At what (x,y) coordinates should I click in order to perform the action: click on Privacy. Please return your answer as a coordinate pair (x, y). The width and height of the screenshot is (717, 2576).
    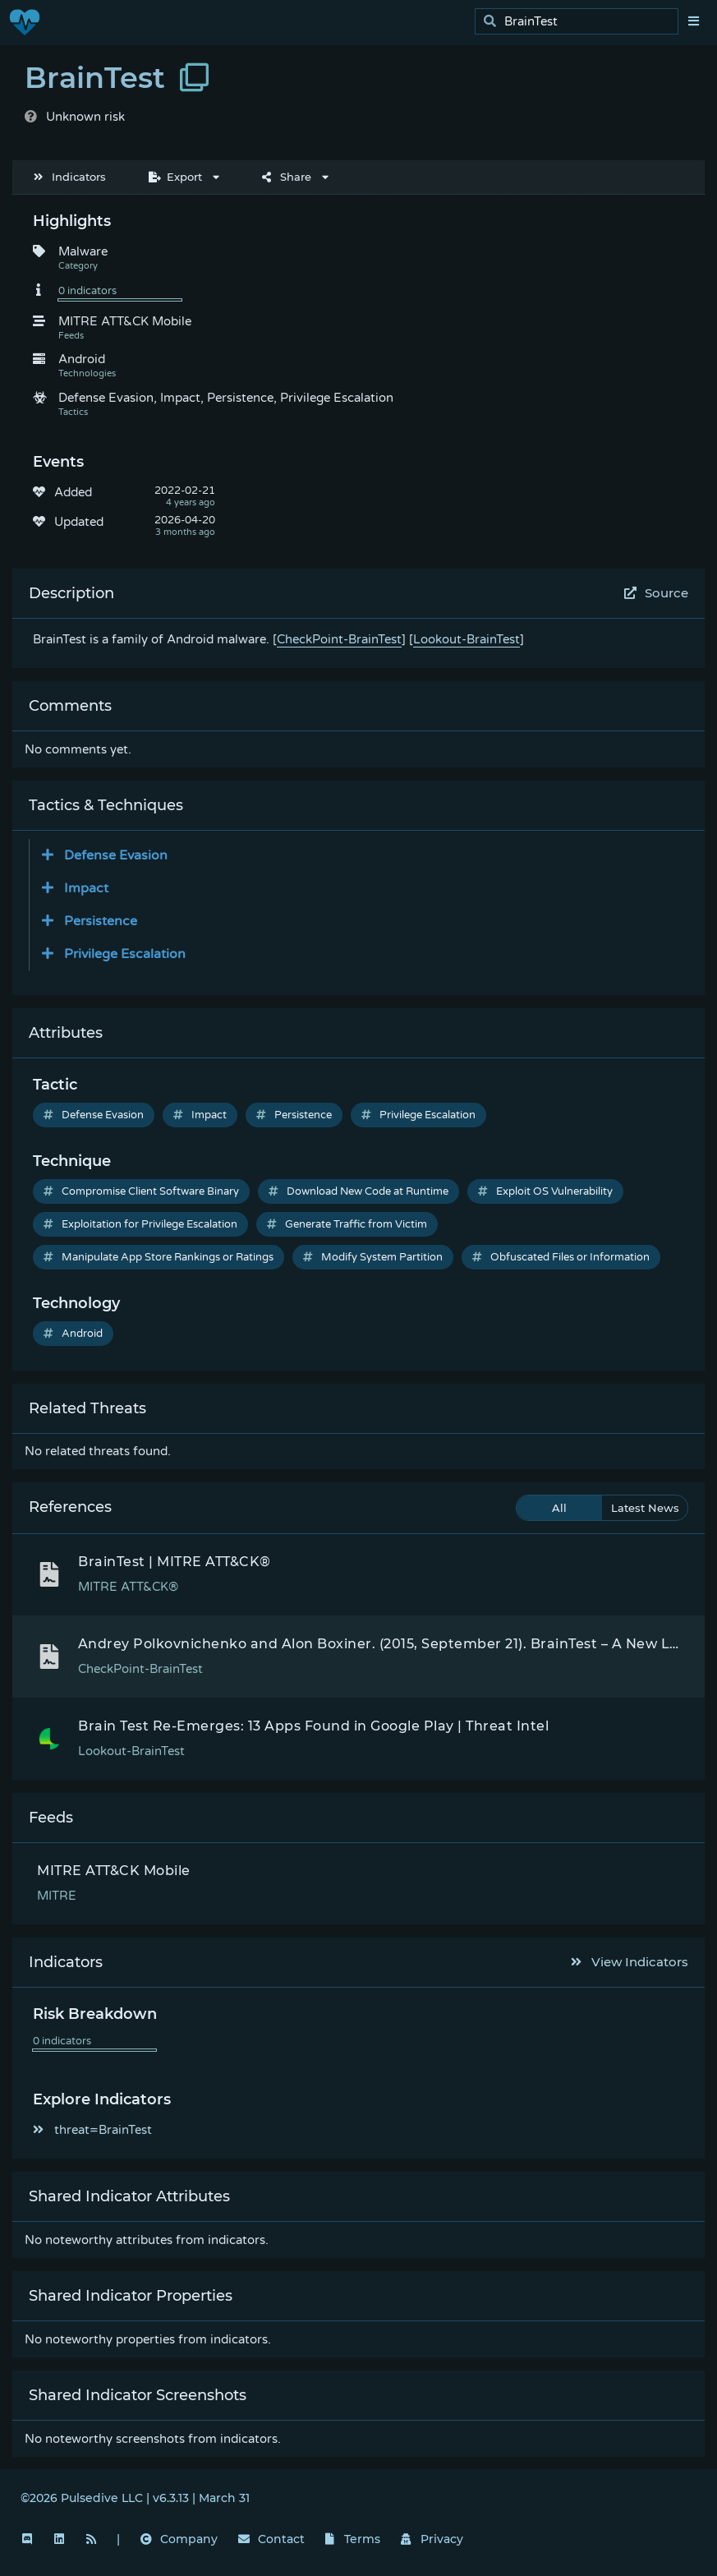
    Looking at the image, I should click on (432, 2539).